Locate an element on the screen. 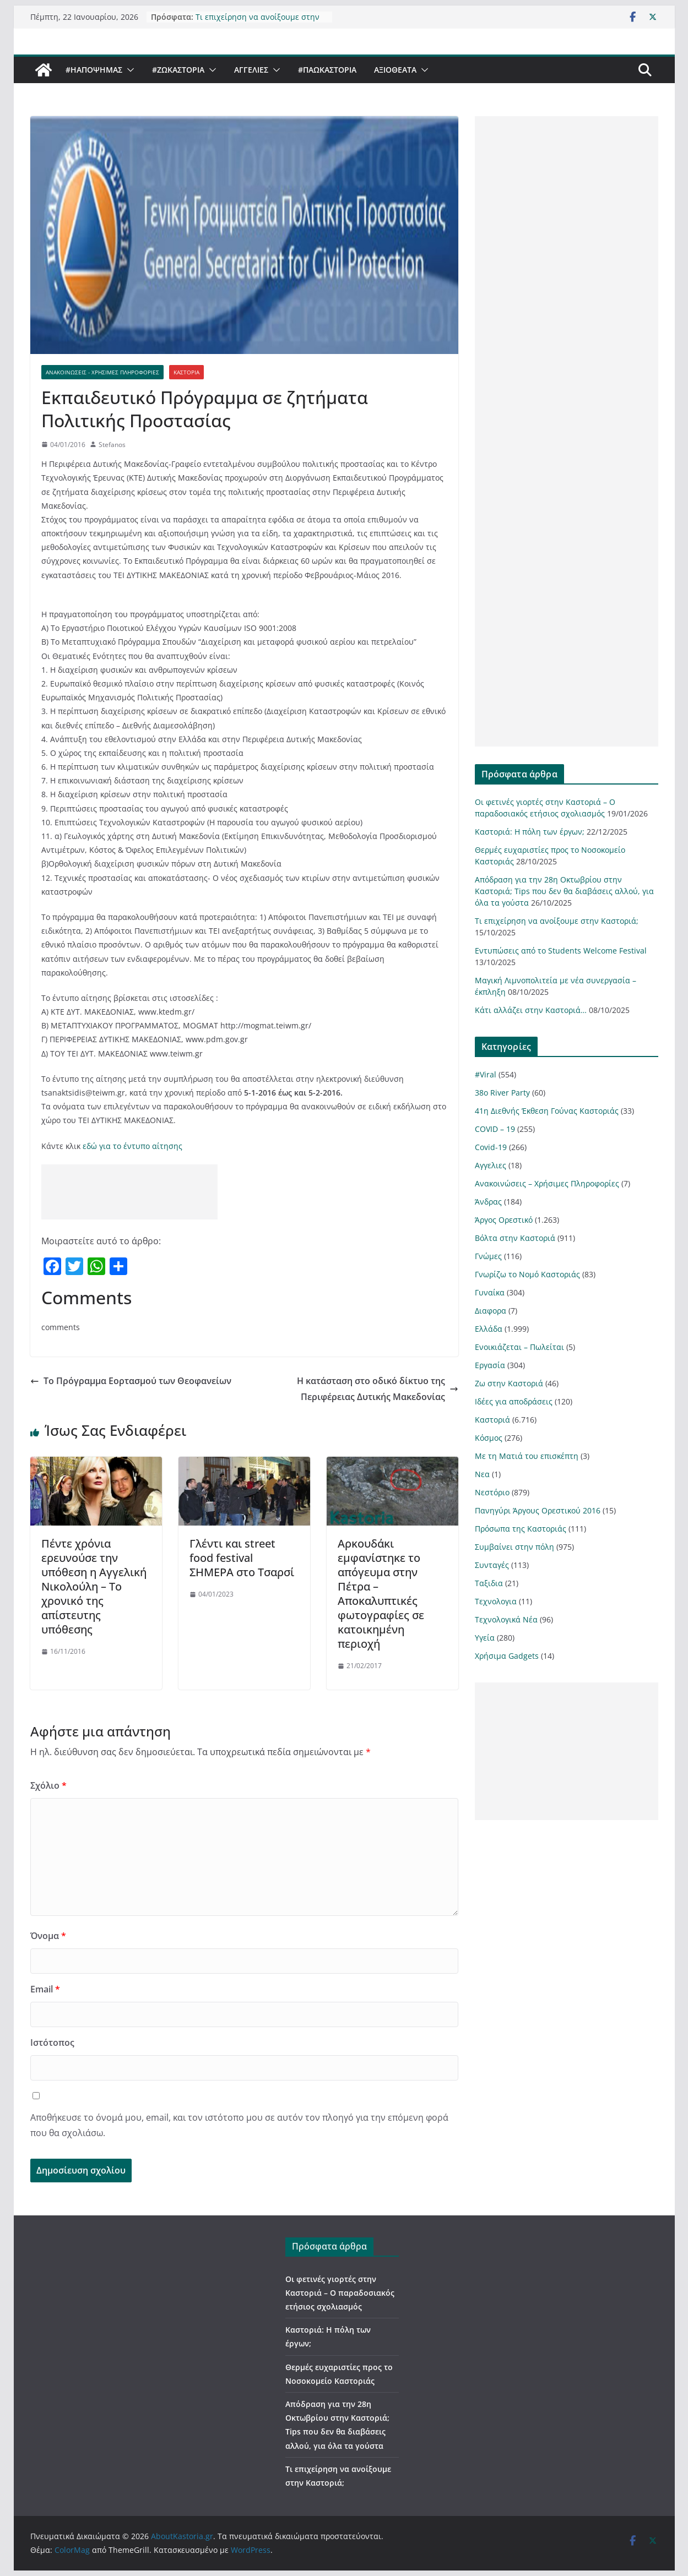 Image resolution: width=688 pixels, height=2576 pixels. Απόδραση για την 28η Οκτωβρίου στην Καστοριά; Tips που δεν θα διαβάσεις αλλού, για όλα τα γούστα is located at coordinates (564, 891).